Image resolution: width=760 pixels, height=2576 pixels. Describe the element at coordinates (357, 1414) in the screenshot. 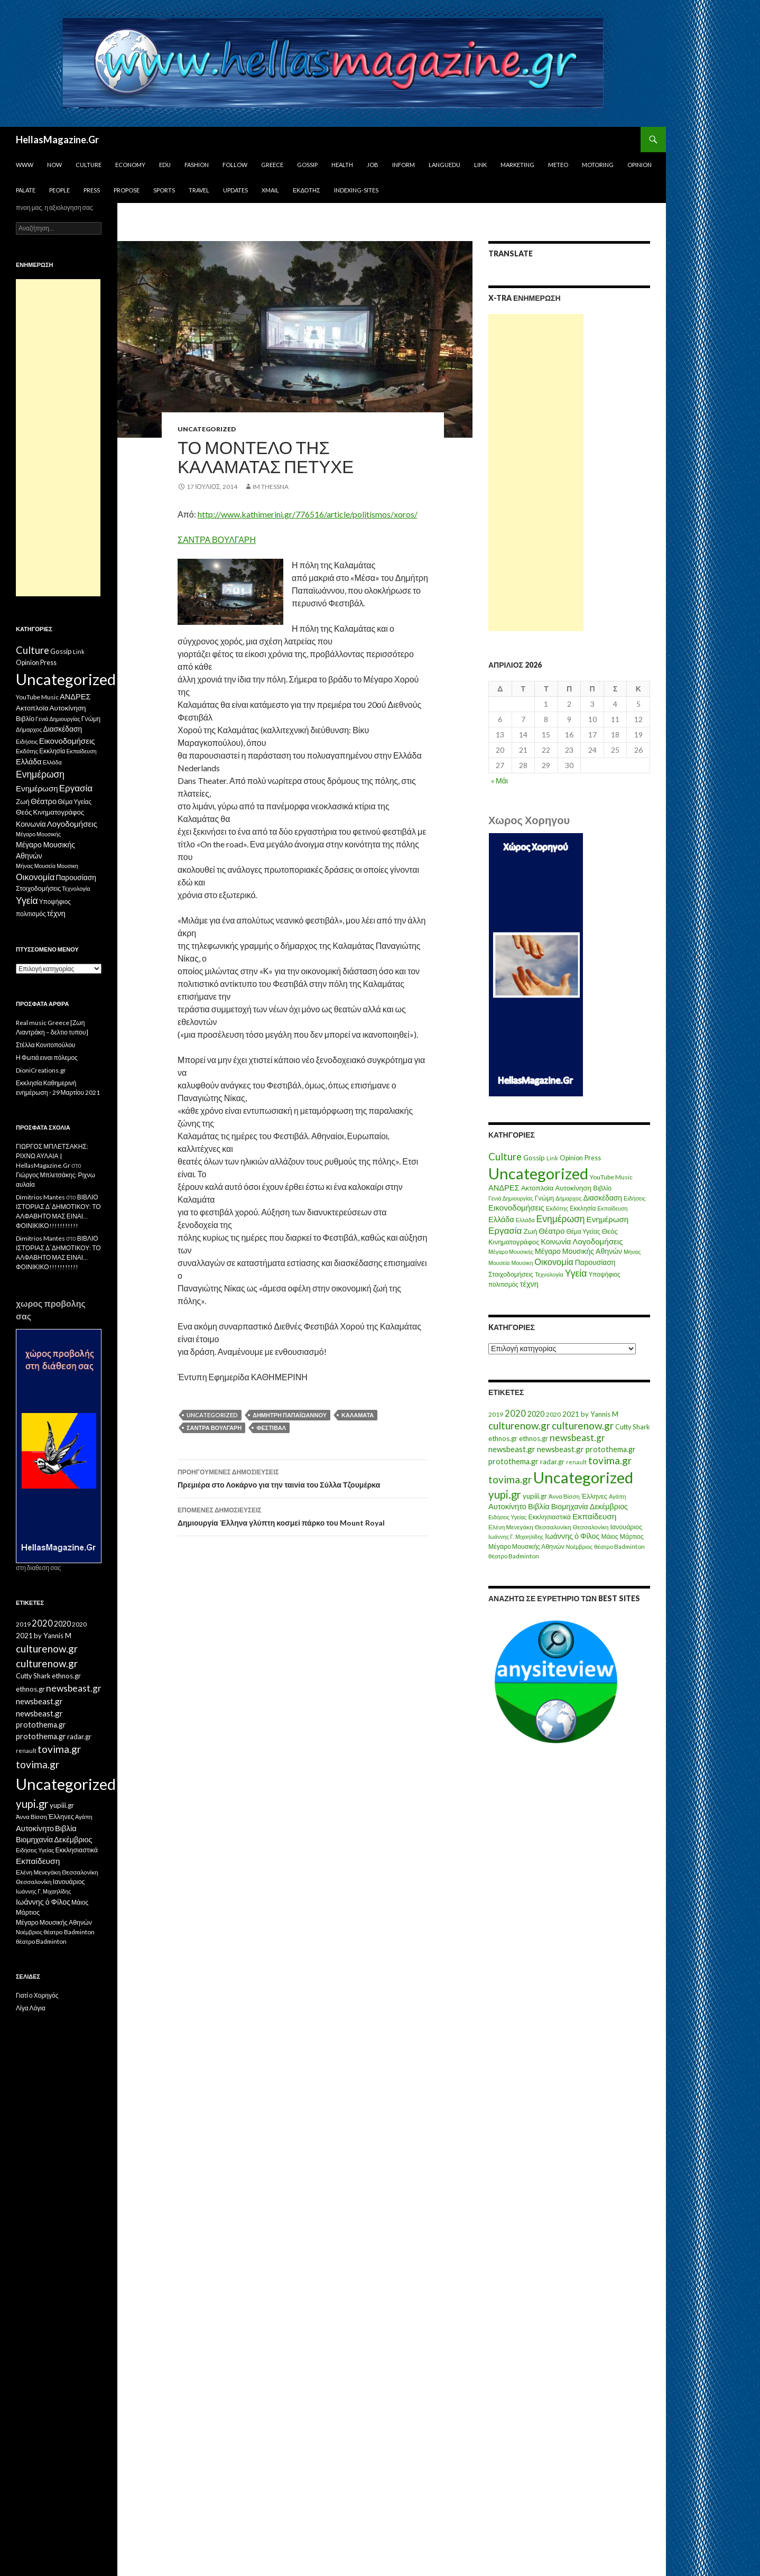

I see `Καλαμάτα` at that location.